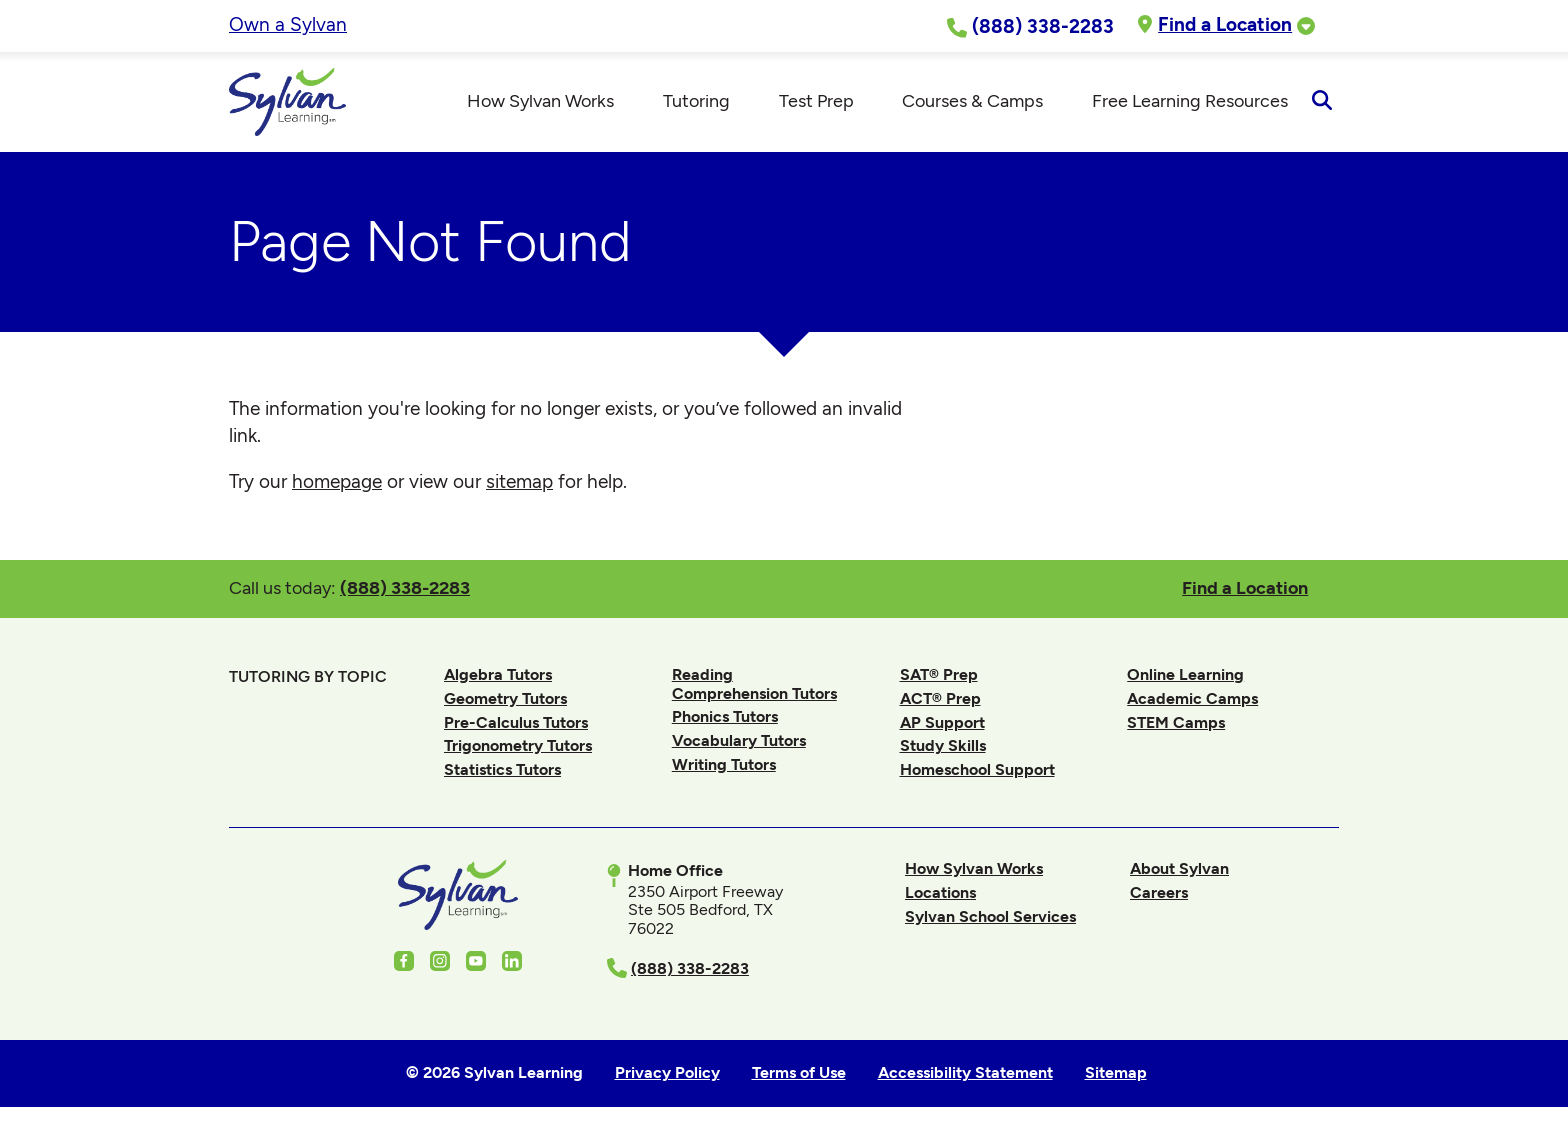 This screenshot has height=1136, width=1568. I want to click on Reading Comprehension Tutors, so click(754, 683).